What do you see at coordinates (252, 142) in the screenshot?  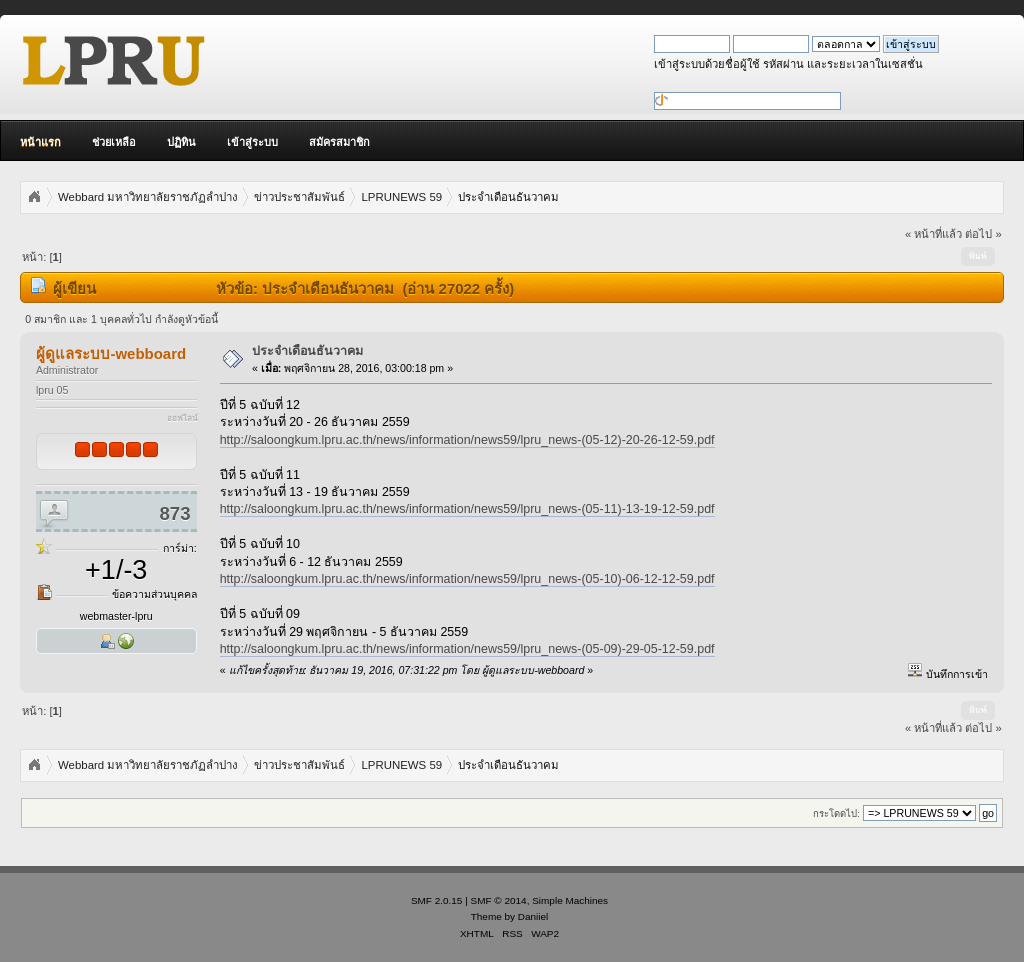 I see `เข้าสู่ระบบ` at bounding box center [252, 142].